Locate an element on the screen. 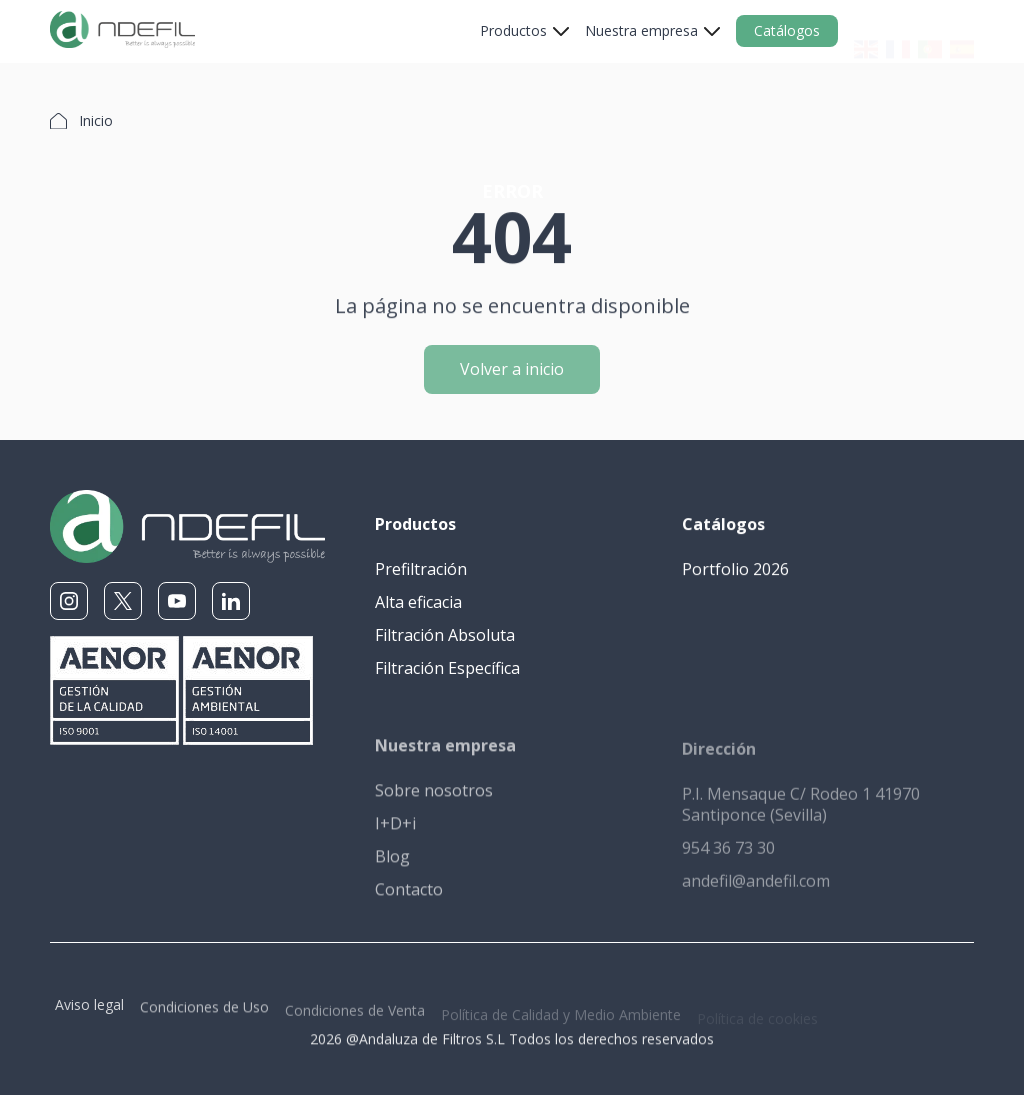 The width and height of the screenshot is (1024, 1095). Filtración Específica is located at coordinates (447, 669).